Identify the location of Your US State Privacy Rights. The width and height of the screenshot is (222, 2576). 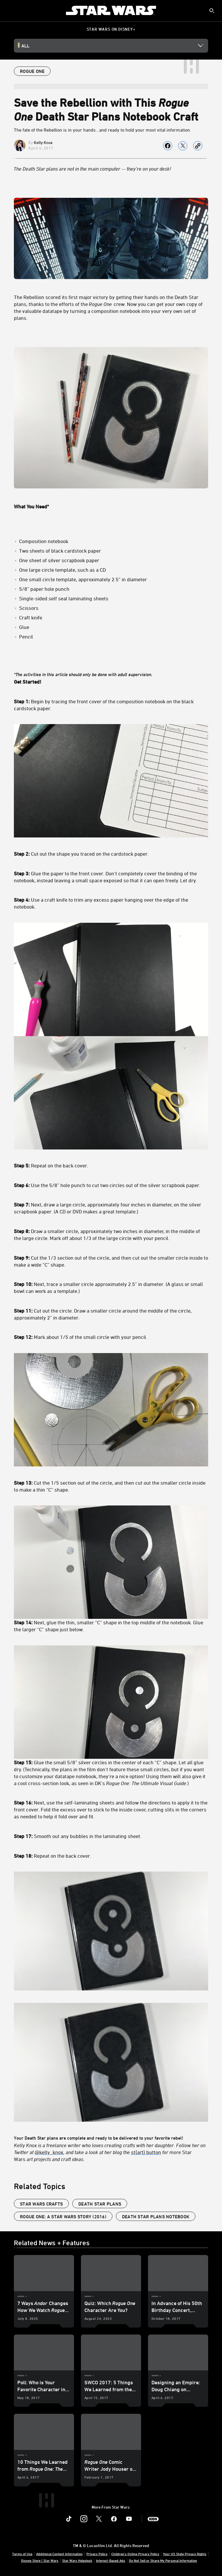
(184, 2554).